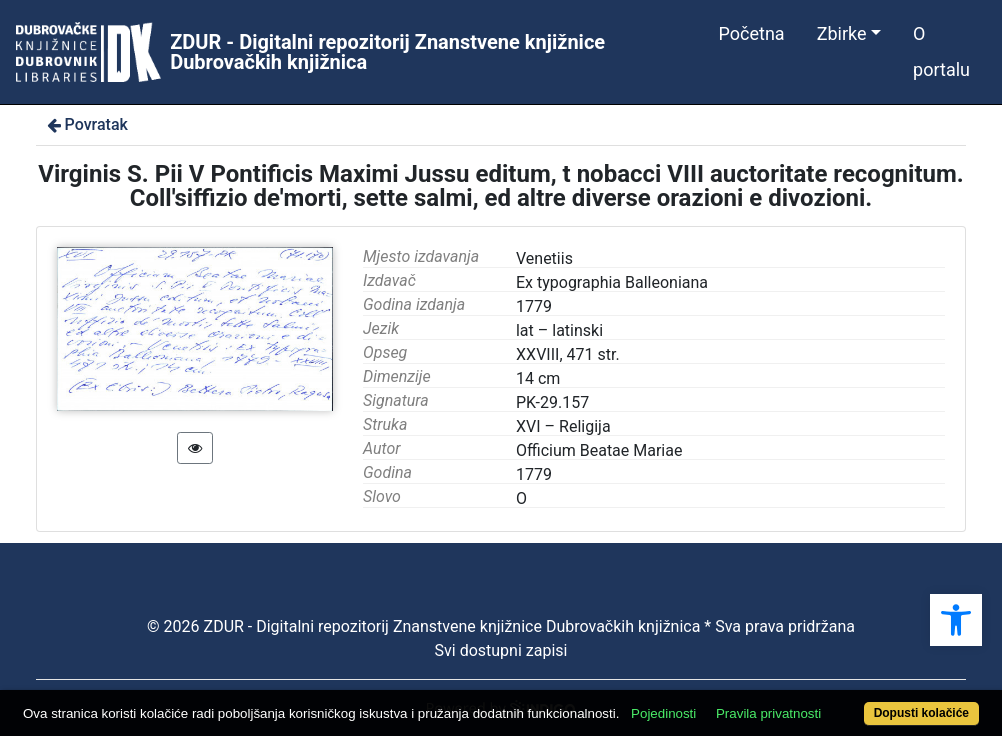 This screenshot has height=736, width=1002. Describe the element at coordinates (559, 330) in the screenshot. I see `lat – latinski` at that location.